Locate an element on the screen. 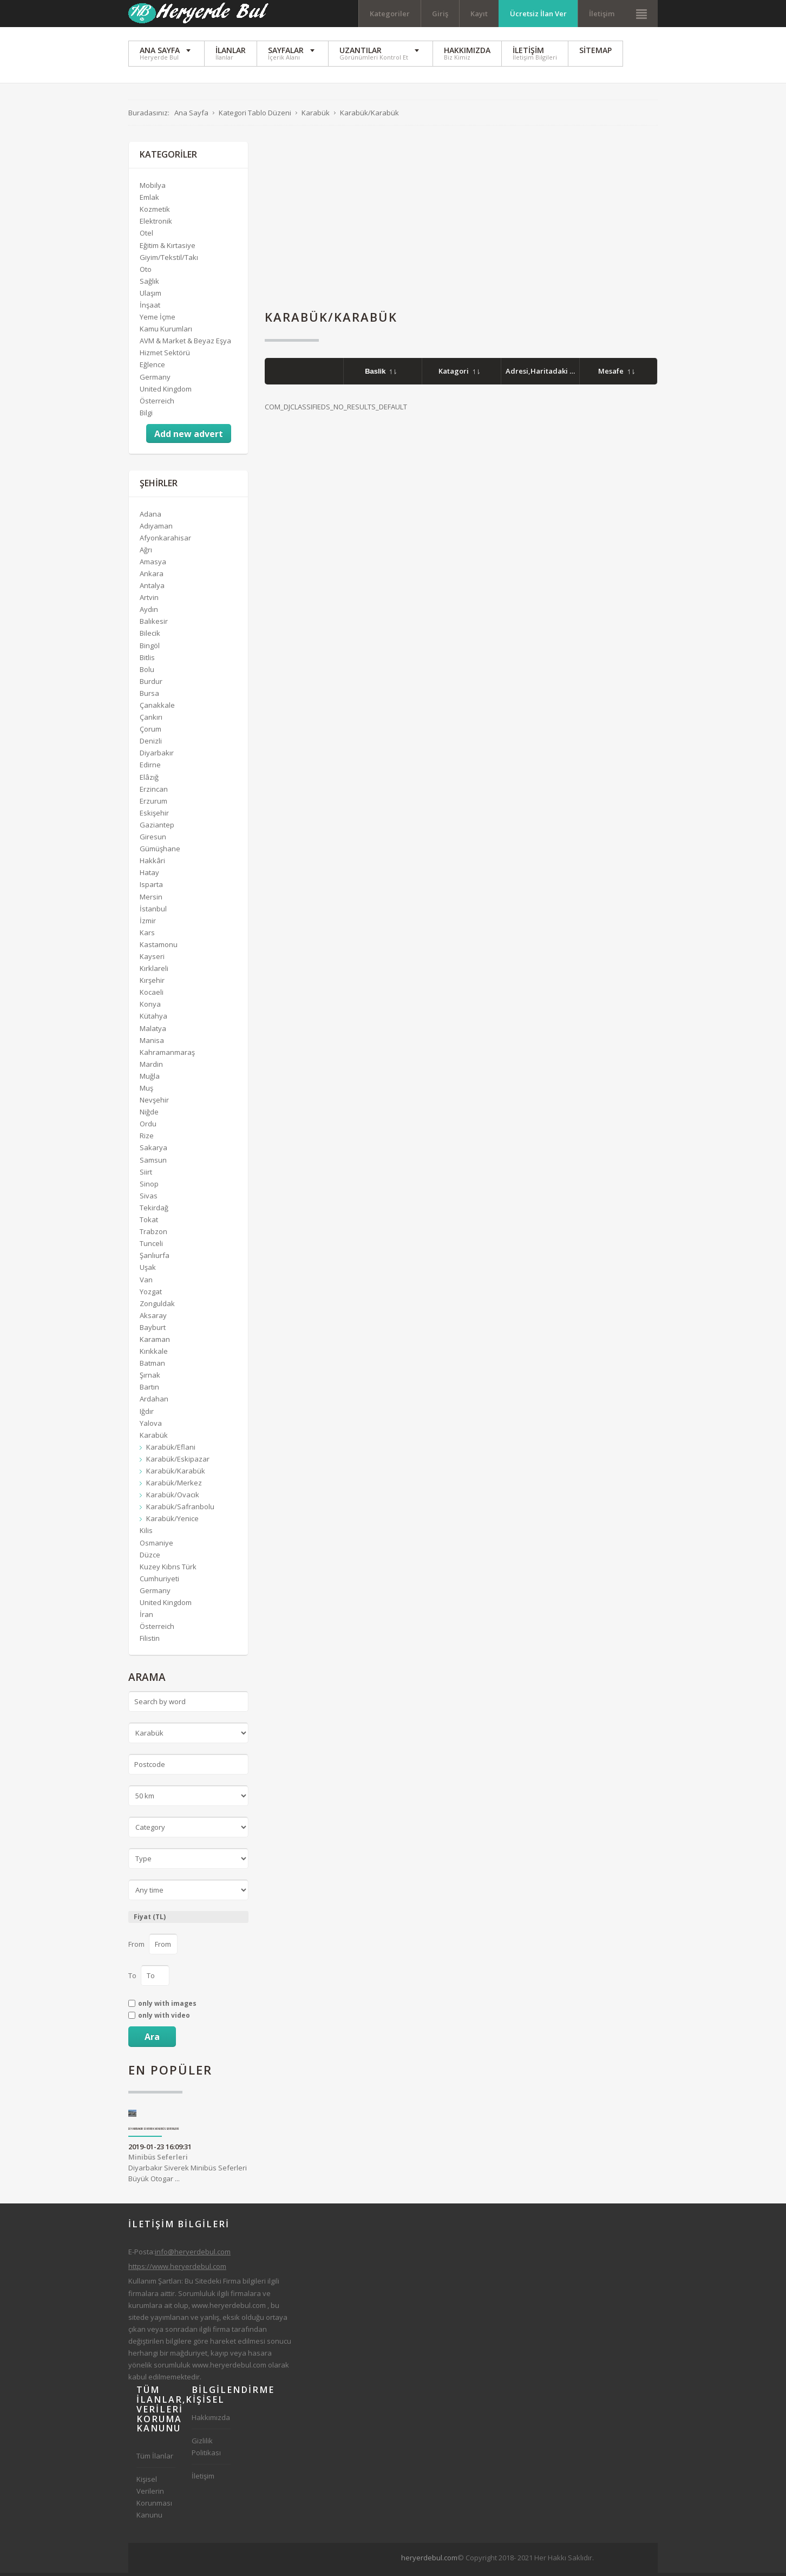 Image resolution: width=786 pixels, height=2576 pixels. Adresi,Haritadaki Yeri is located at coordinates (550, 374).